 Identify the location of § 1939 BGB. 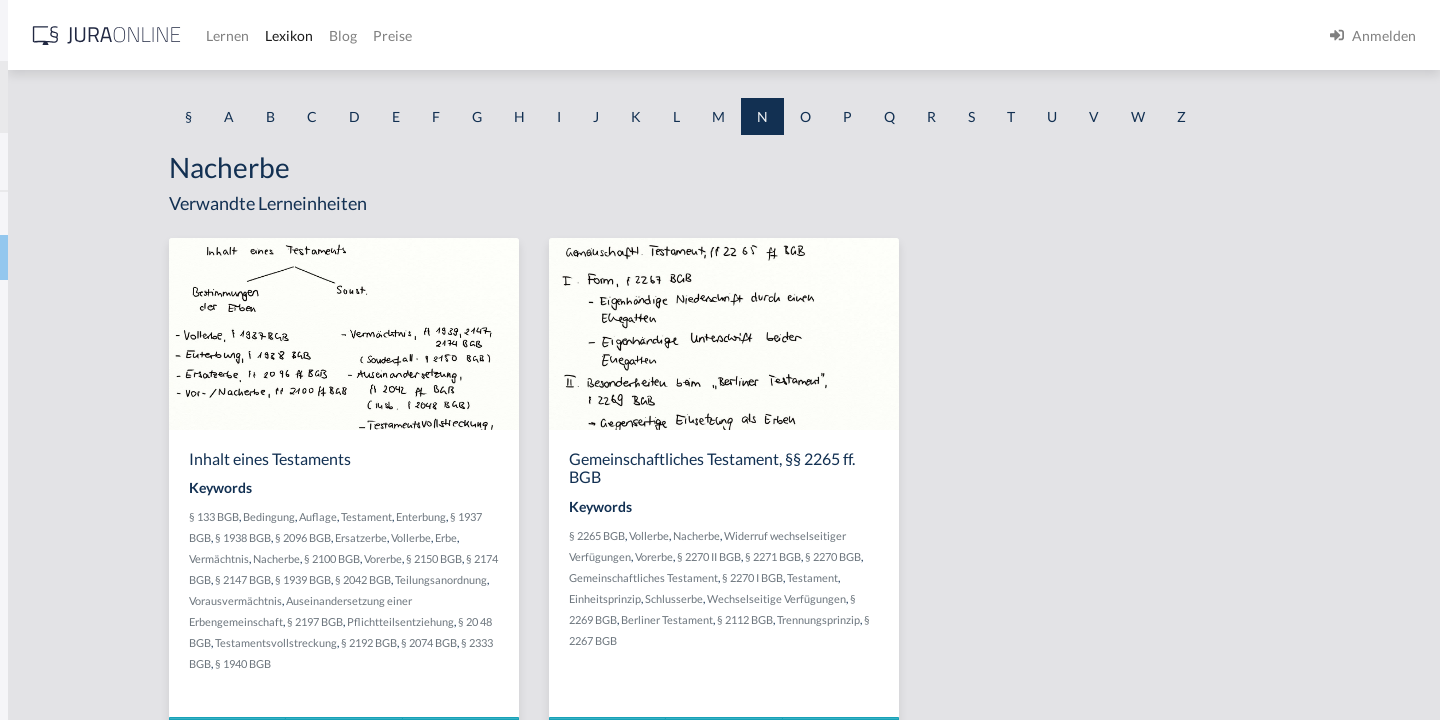
(495, 579).